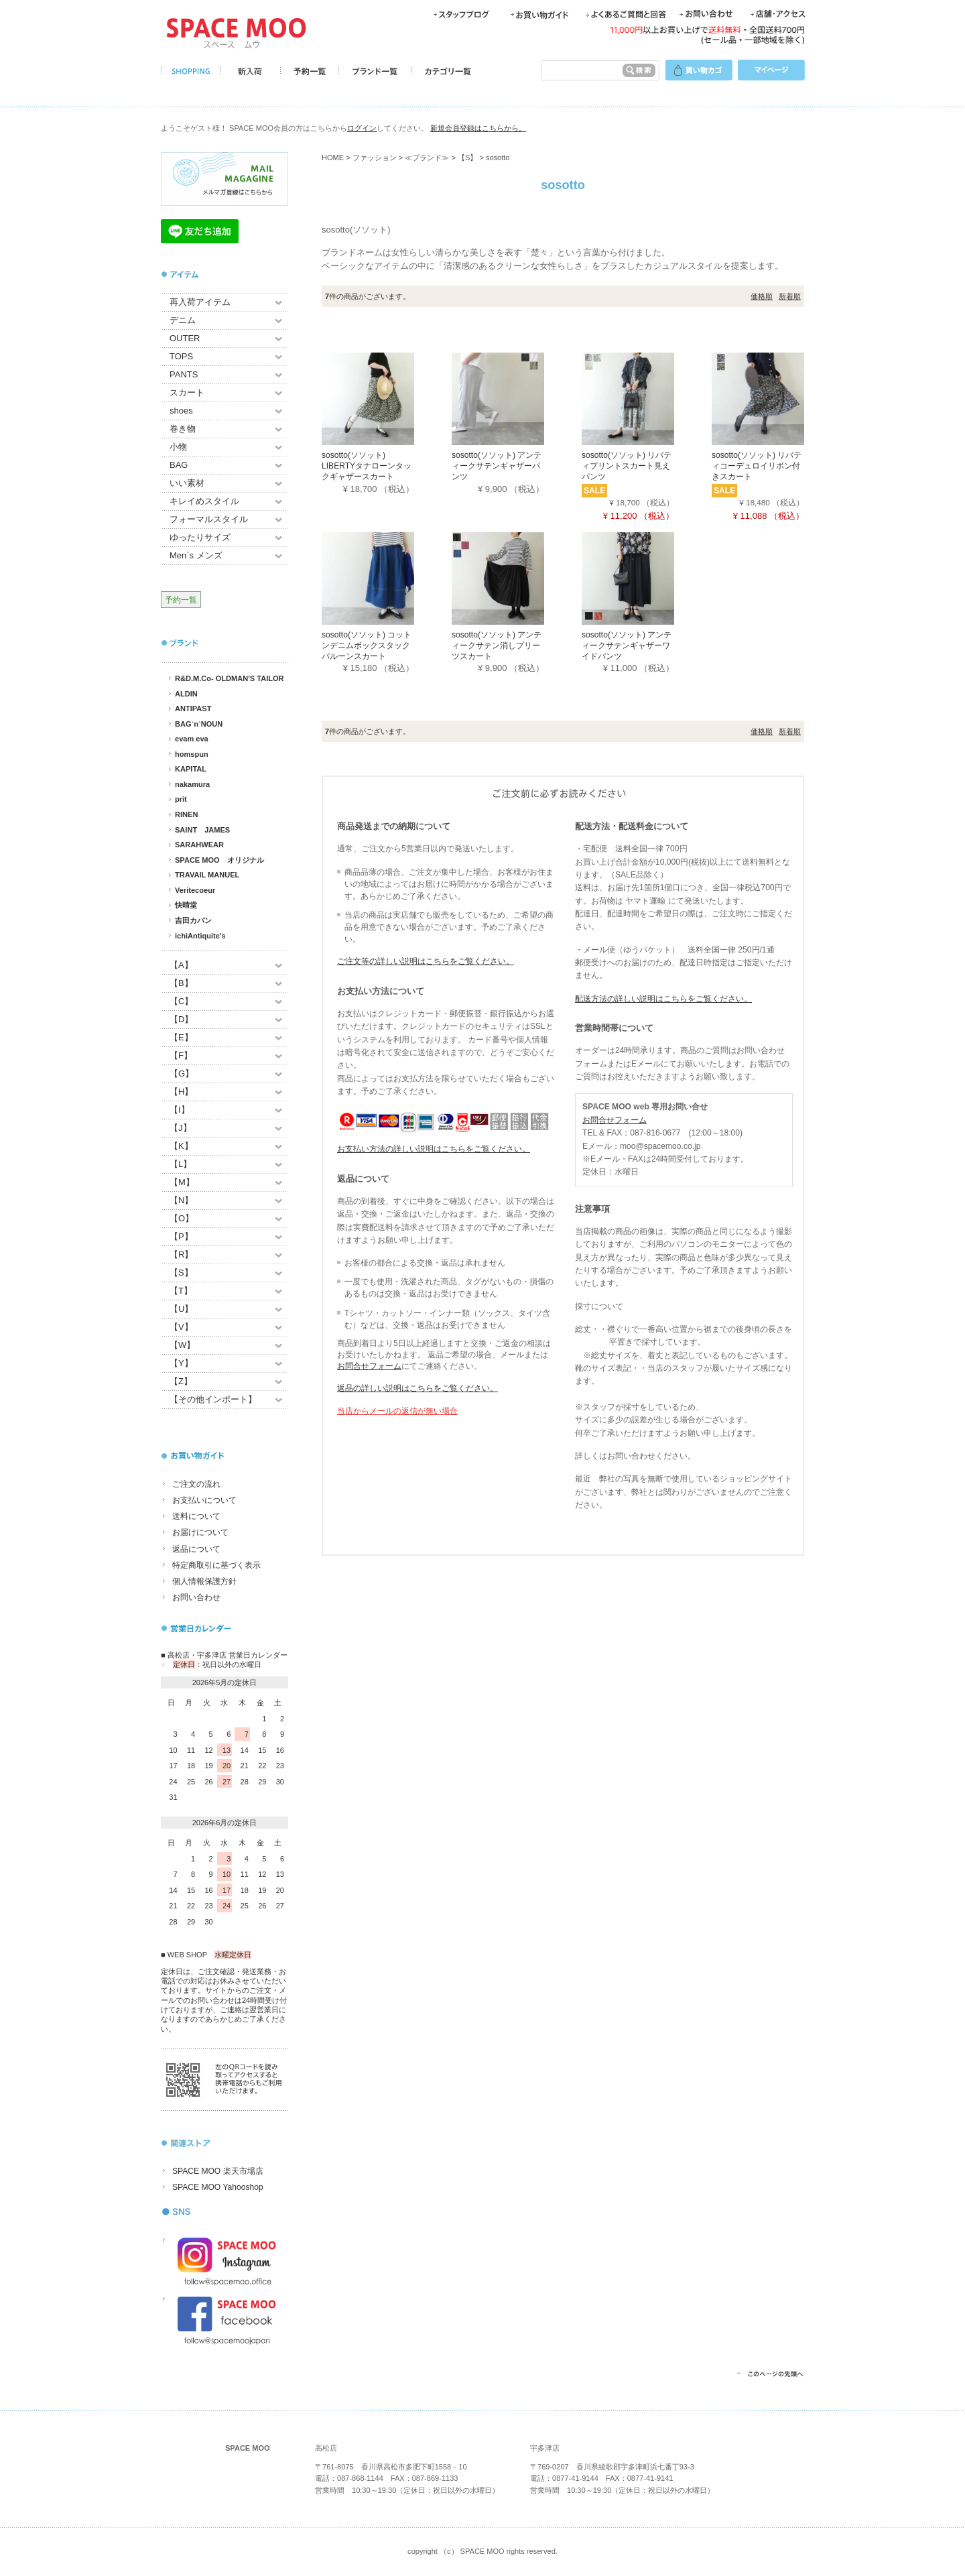 This screenshot has height=2576, width=965. What do you see at coordinates (190, 769) in the screenshot?
I see `KAPITAL` at bounding box center [190, 769].